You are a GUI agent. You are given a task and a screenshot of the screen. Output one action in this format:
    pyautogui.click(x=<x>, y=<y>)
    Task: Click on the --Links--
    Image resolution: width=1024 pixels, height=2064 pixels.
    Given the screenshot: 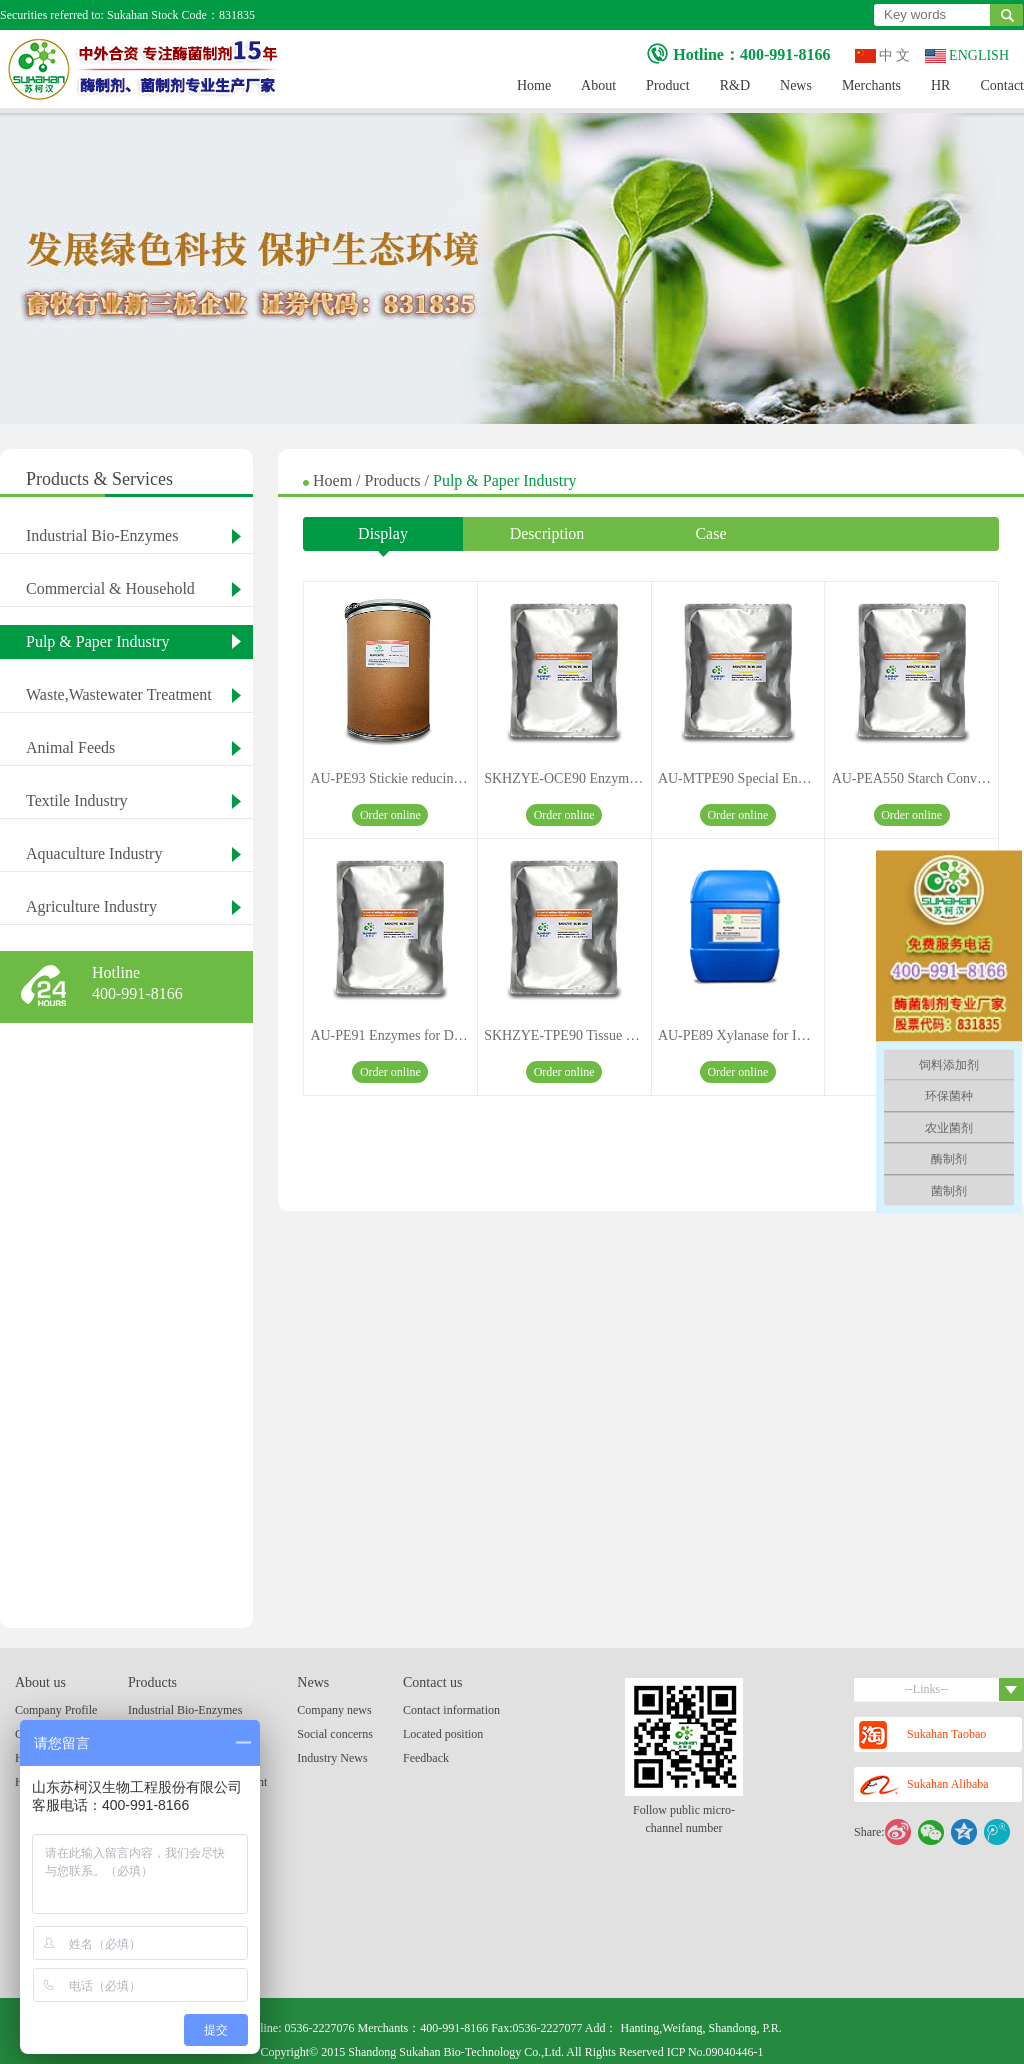 What is the action you would take?
    pyautogui.click(x=964, y=1689)
    